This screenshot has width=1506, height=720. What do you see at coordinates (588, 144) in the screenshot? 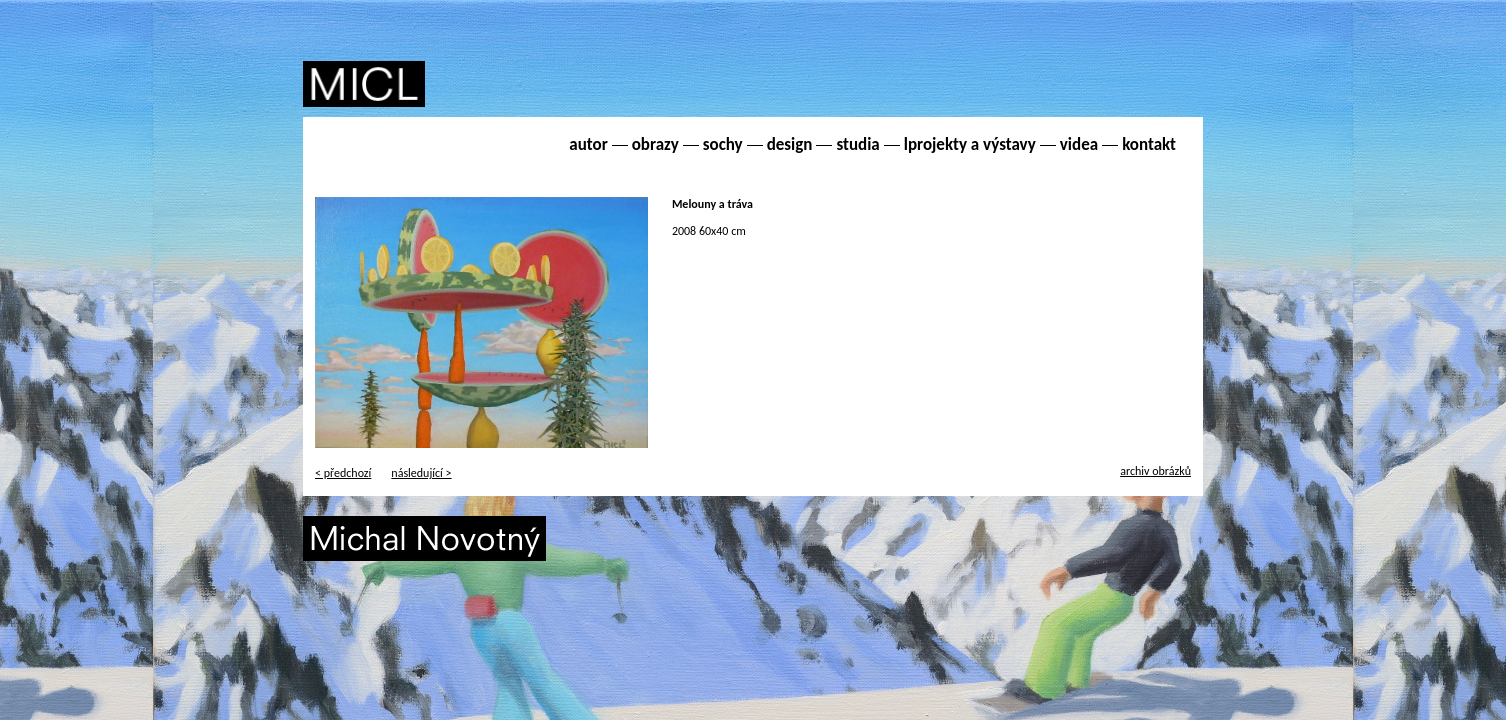
I see `autor` at bounding box center [588, 144].